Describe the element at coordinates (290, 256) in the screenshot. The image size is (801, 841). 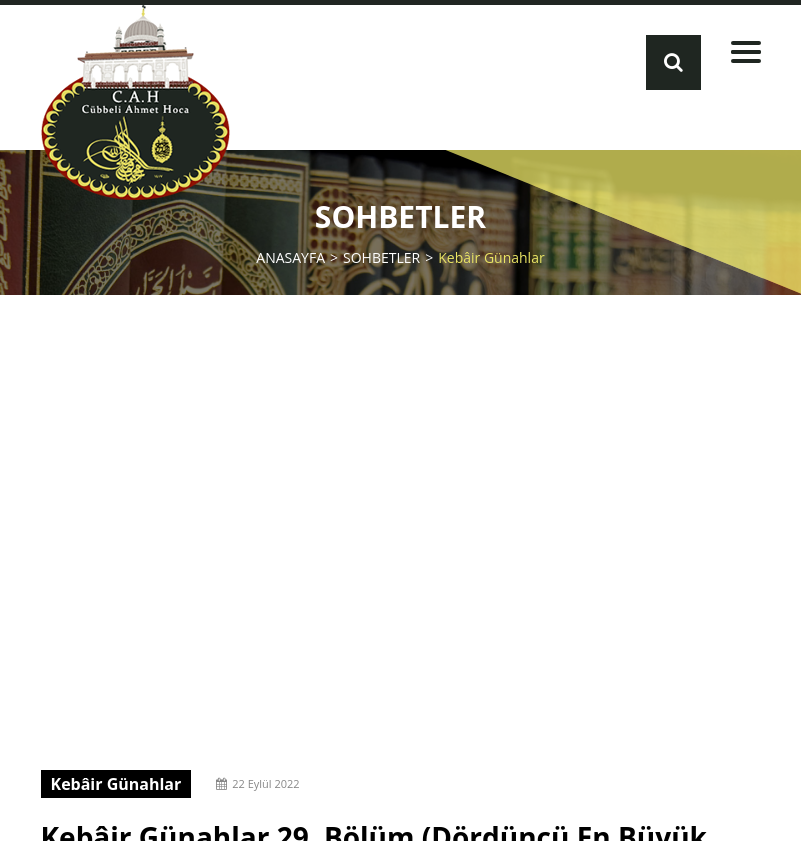
I see `ANASAYFA` at that location.